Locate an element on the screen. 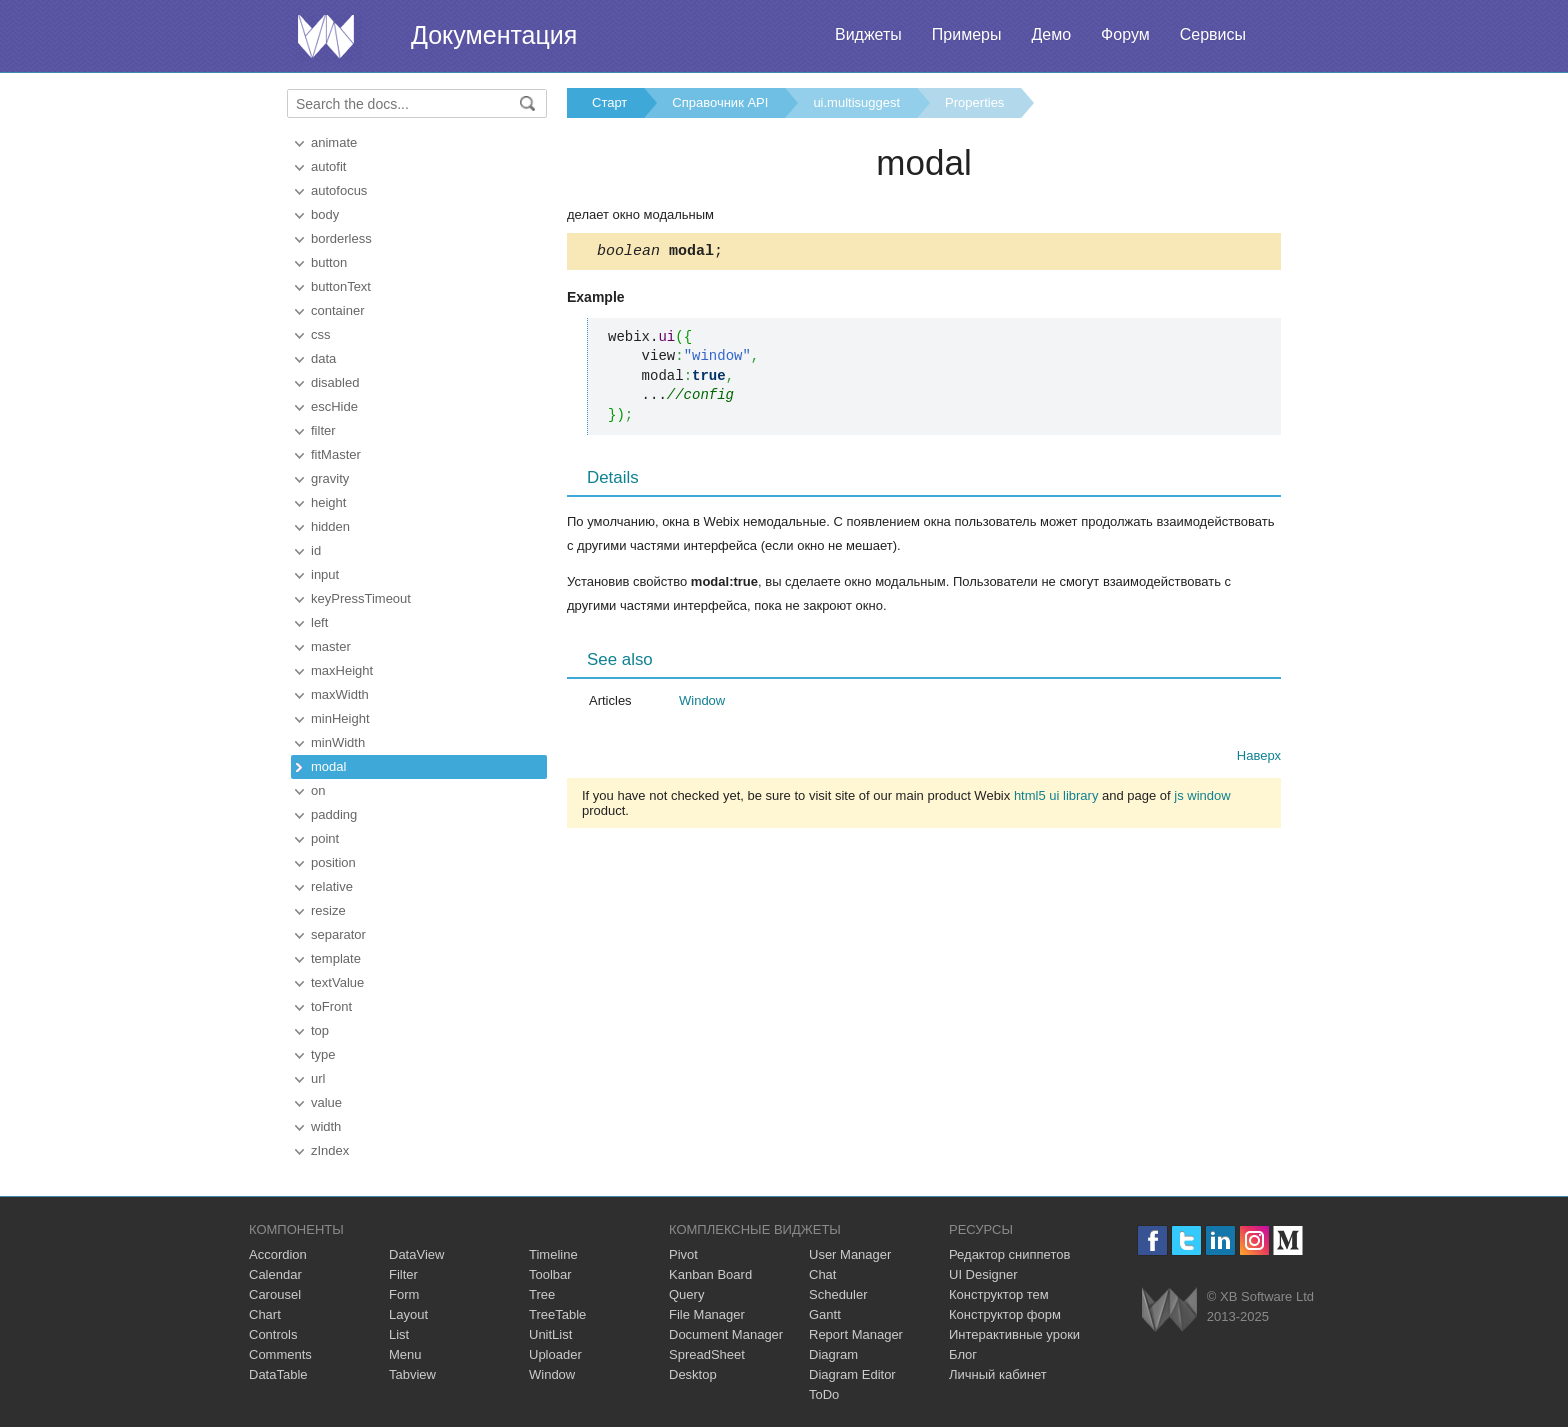 The width and height of the screenshot is (1568, 1427). Примеры is located at coordinates (967, 34).